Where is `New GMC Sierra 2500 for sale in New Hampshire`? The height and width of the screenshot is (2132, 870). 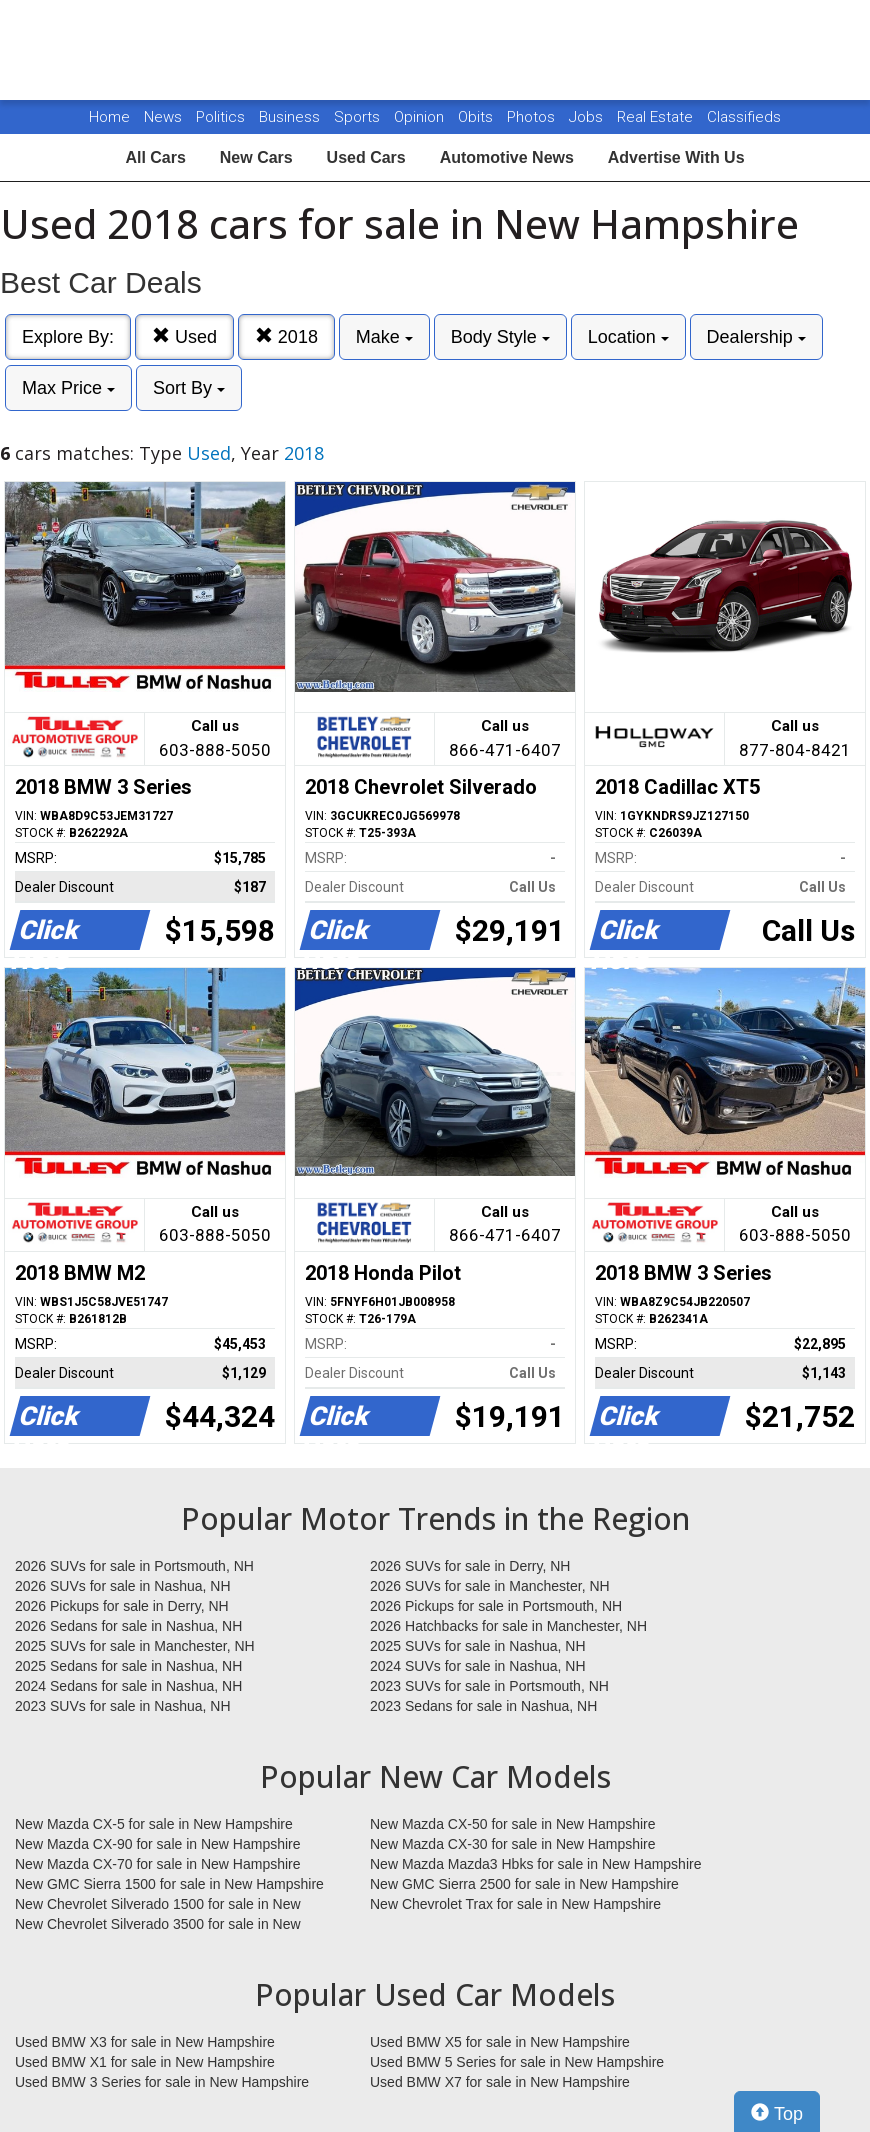 New GMC Sierra 2500 for sale in New Hampshire is located at coordinates (524, 1884).